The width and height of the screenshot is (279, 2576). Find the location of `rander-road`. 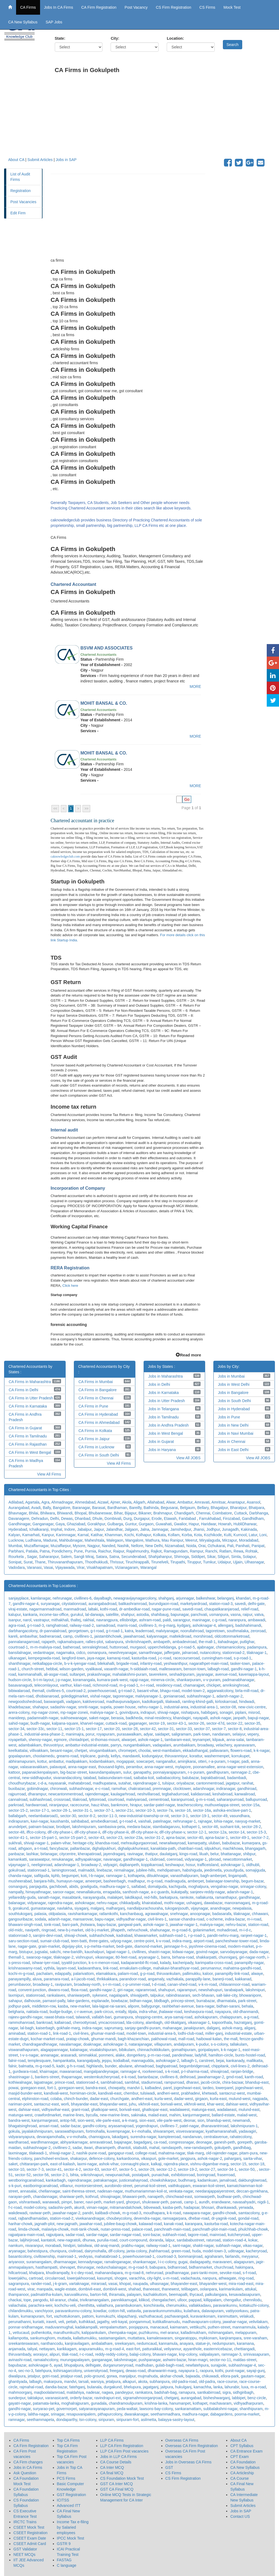

rander-road is located at coordinates (41, 2283).